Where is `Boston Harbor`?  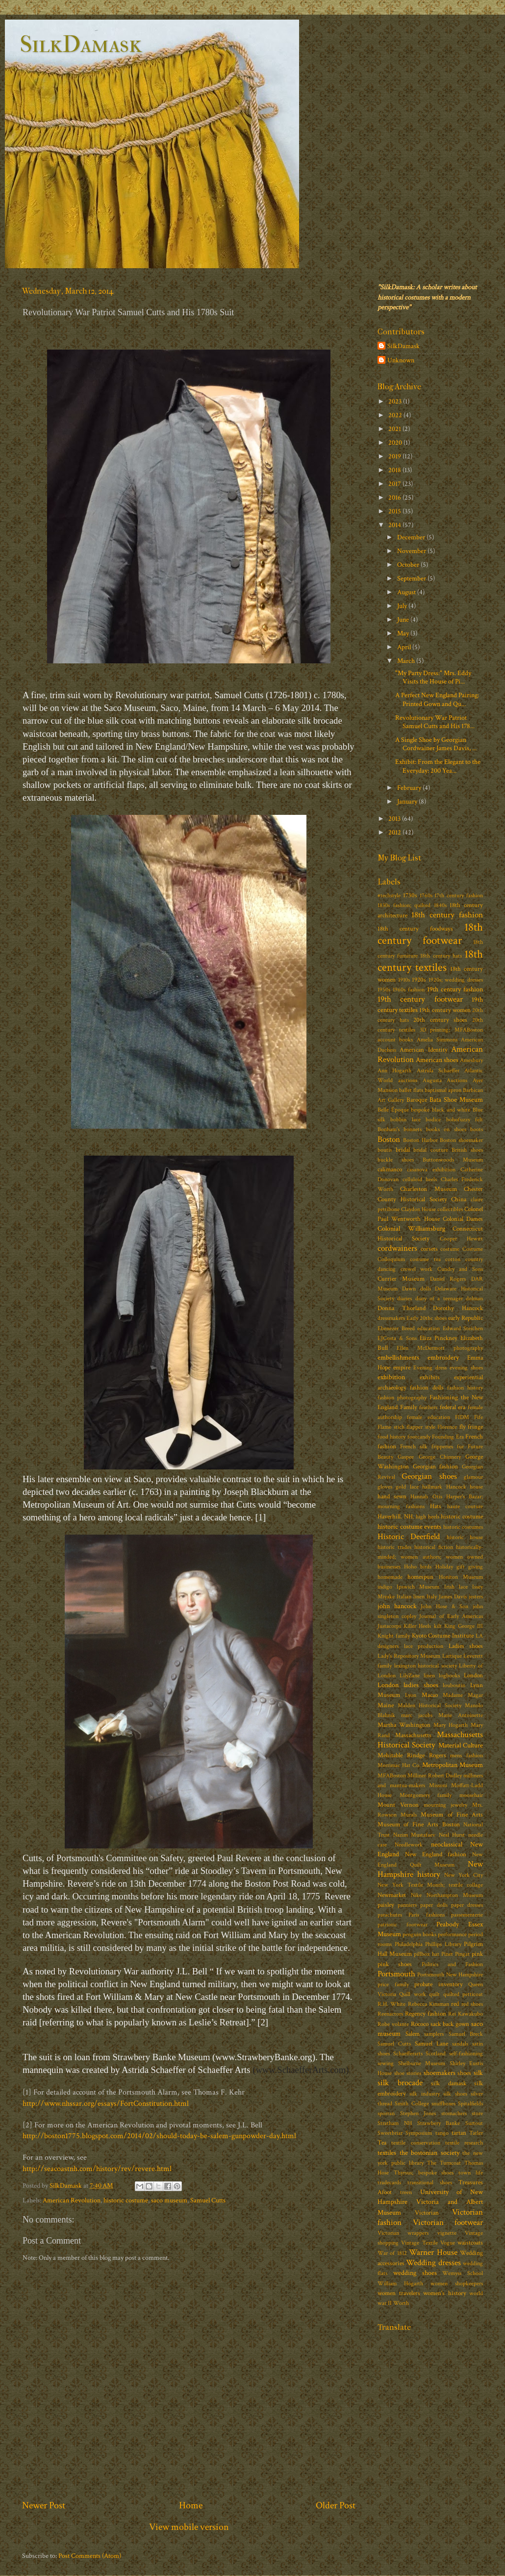
Boston Harbor is located at coordinates (420, 1140).